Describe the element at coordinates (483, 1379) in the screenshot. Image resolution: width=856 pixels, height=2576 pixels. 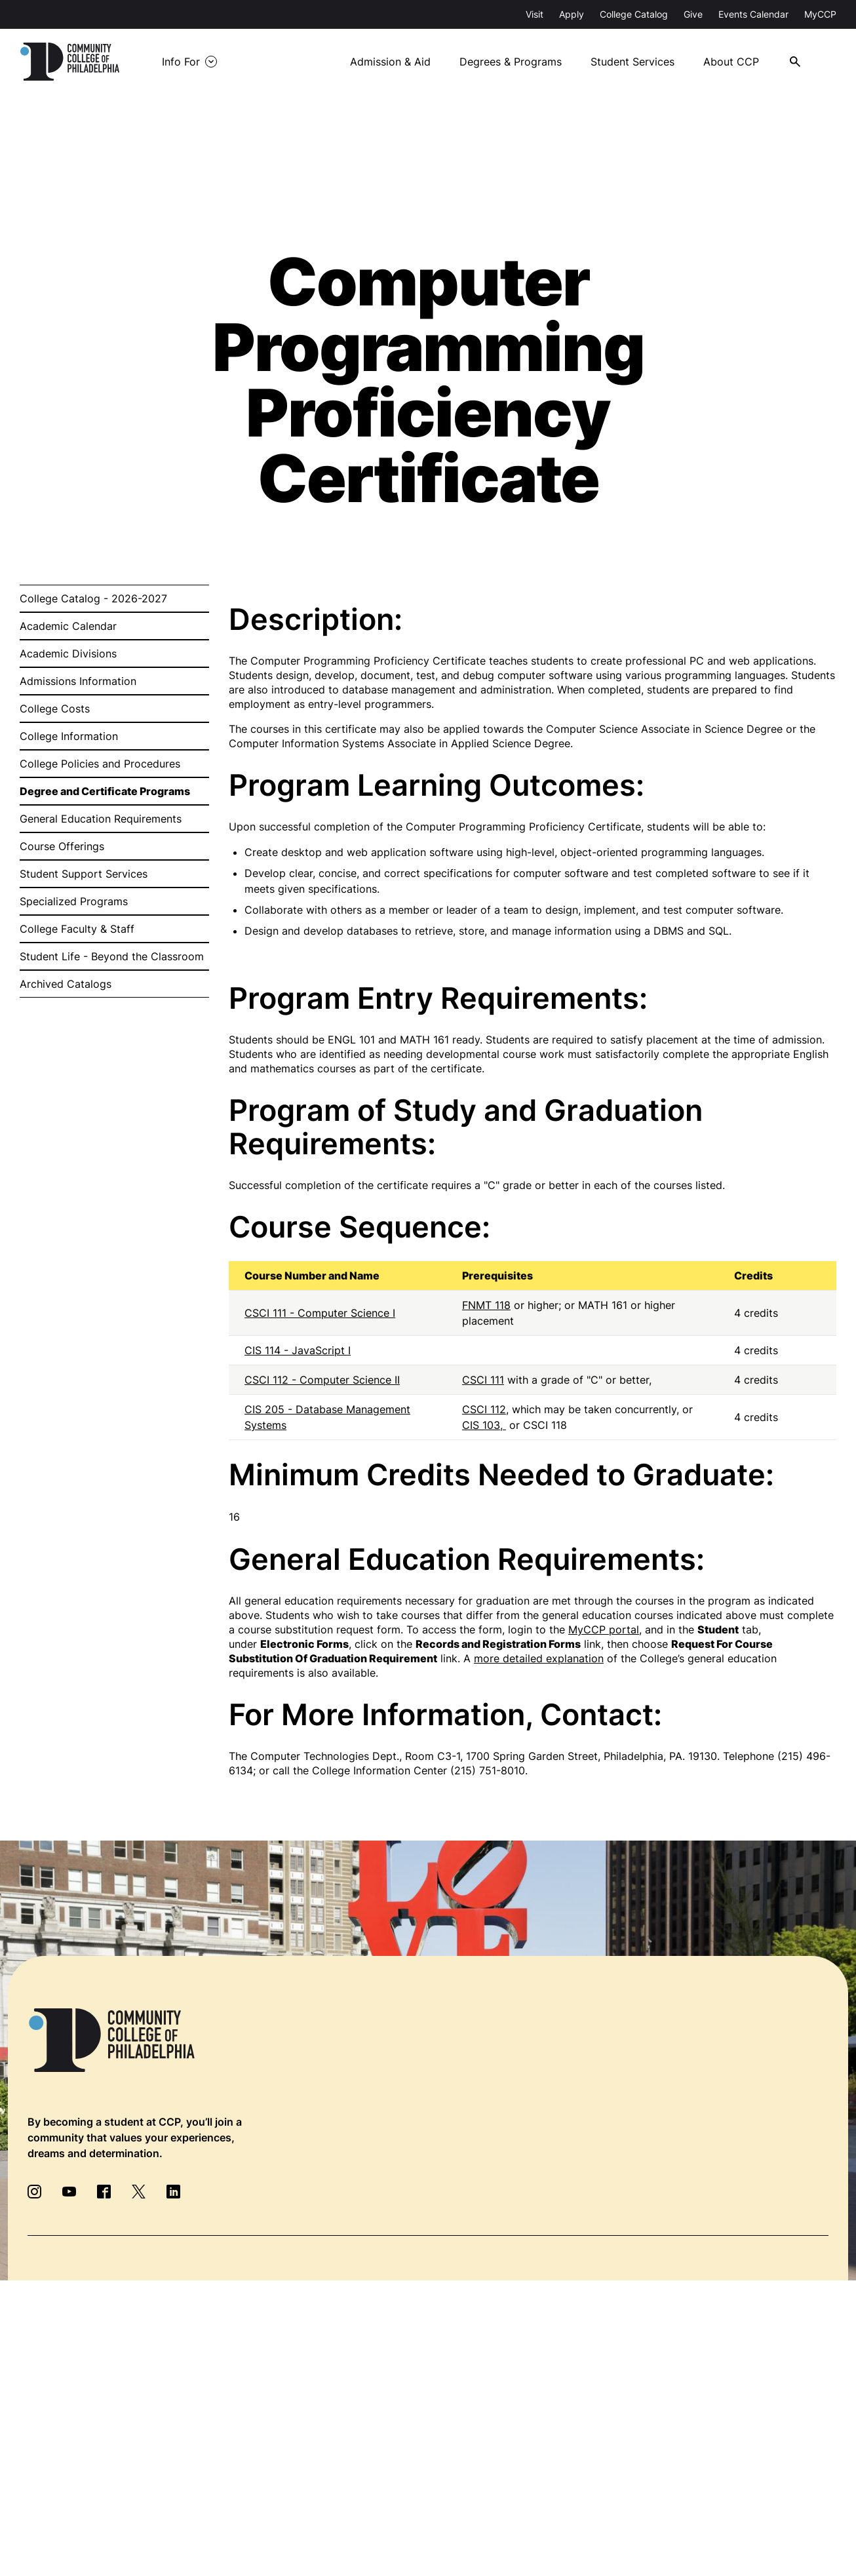
I see `CSCI 111` at that location.